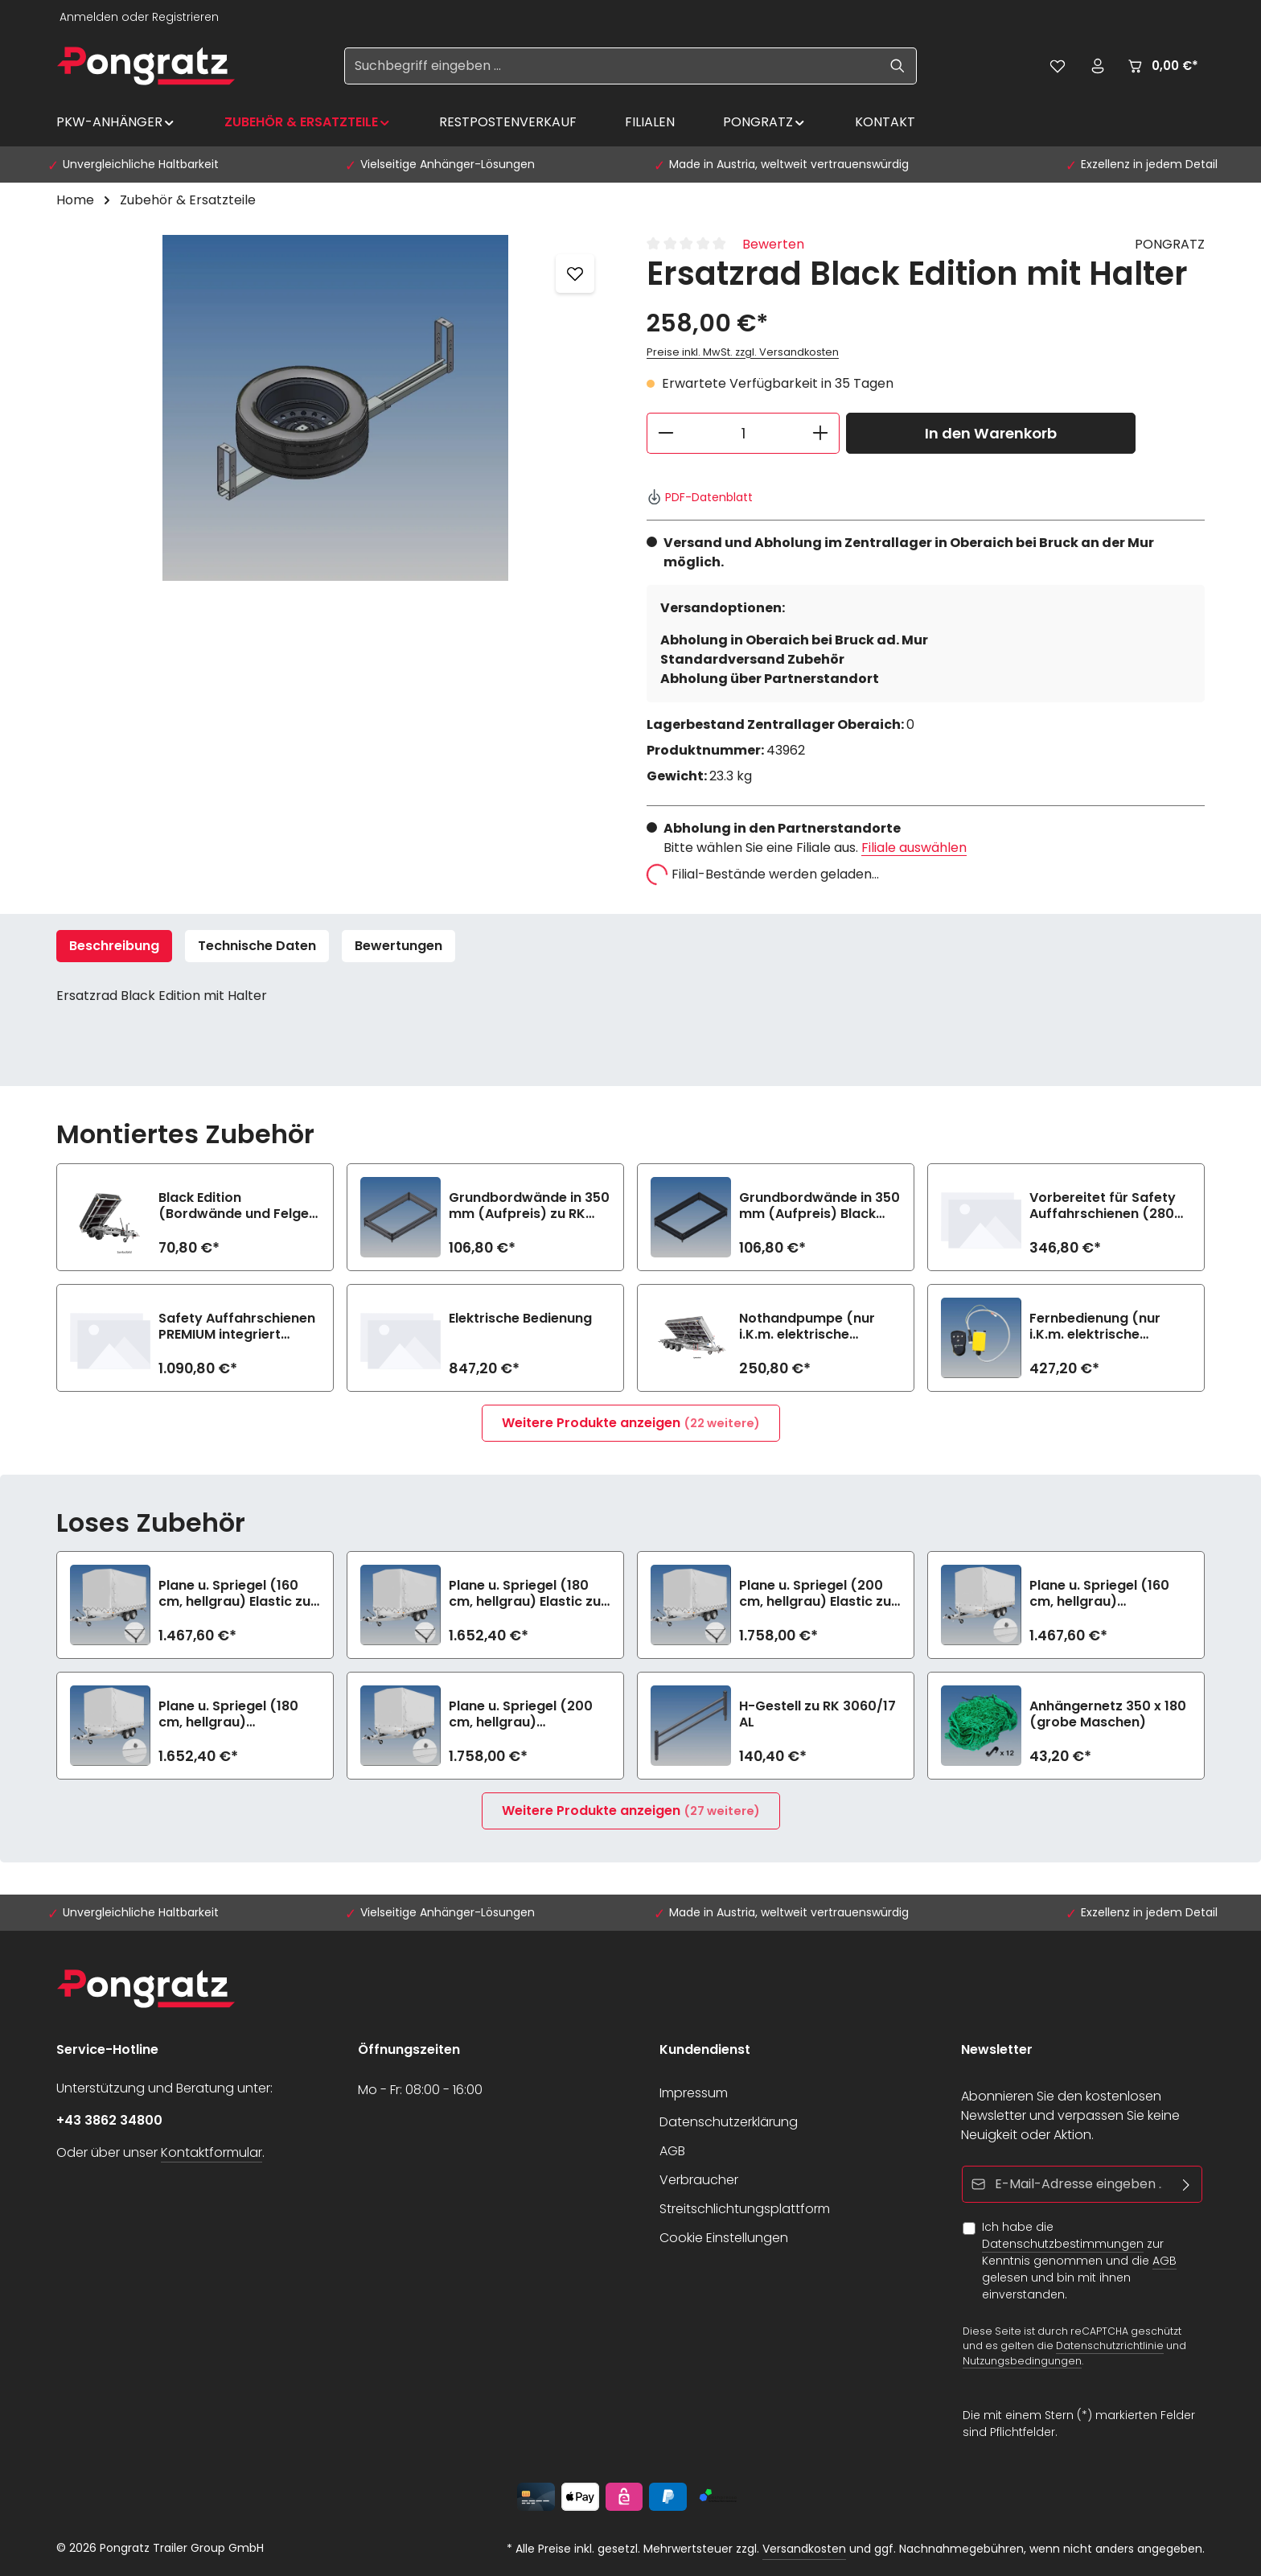 Image resolution: width=1261 pixels, height=2576 pixels. Describe the element at coordinates (819, 1206) in the screenshot. I see `Grundbordwände in 350 mm (Aufpreis) Black Edition zu RK 3060/17` at that location.